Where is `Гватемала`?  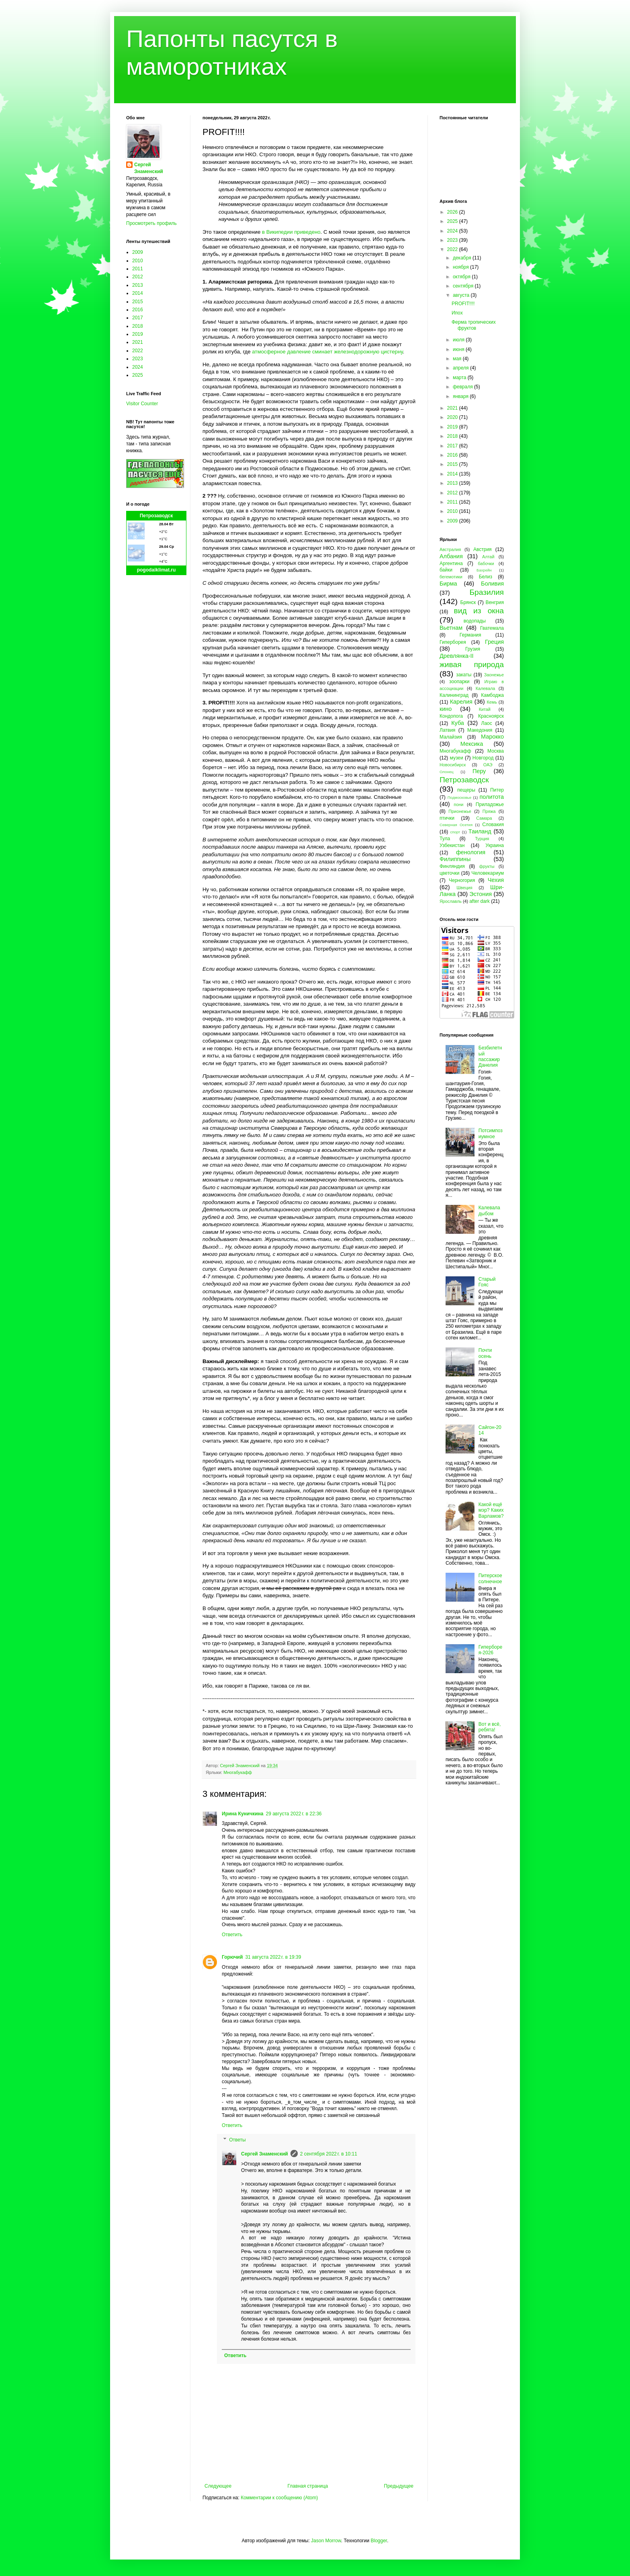
Гватемала is located at coordinates (492, 628).